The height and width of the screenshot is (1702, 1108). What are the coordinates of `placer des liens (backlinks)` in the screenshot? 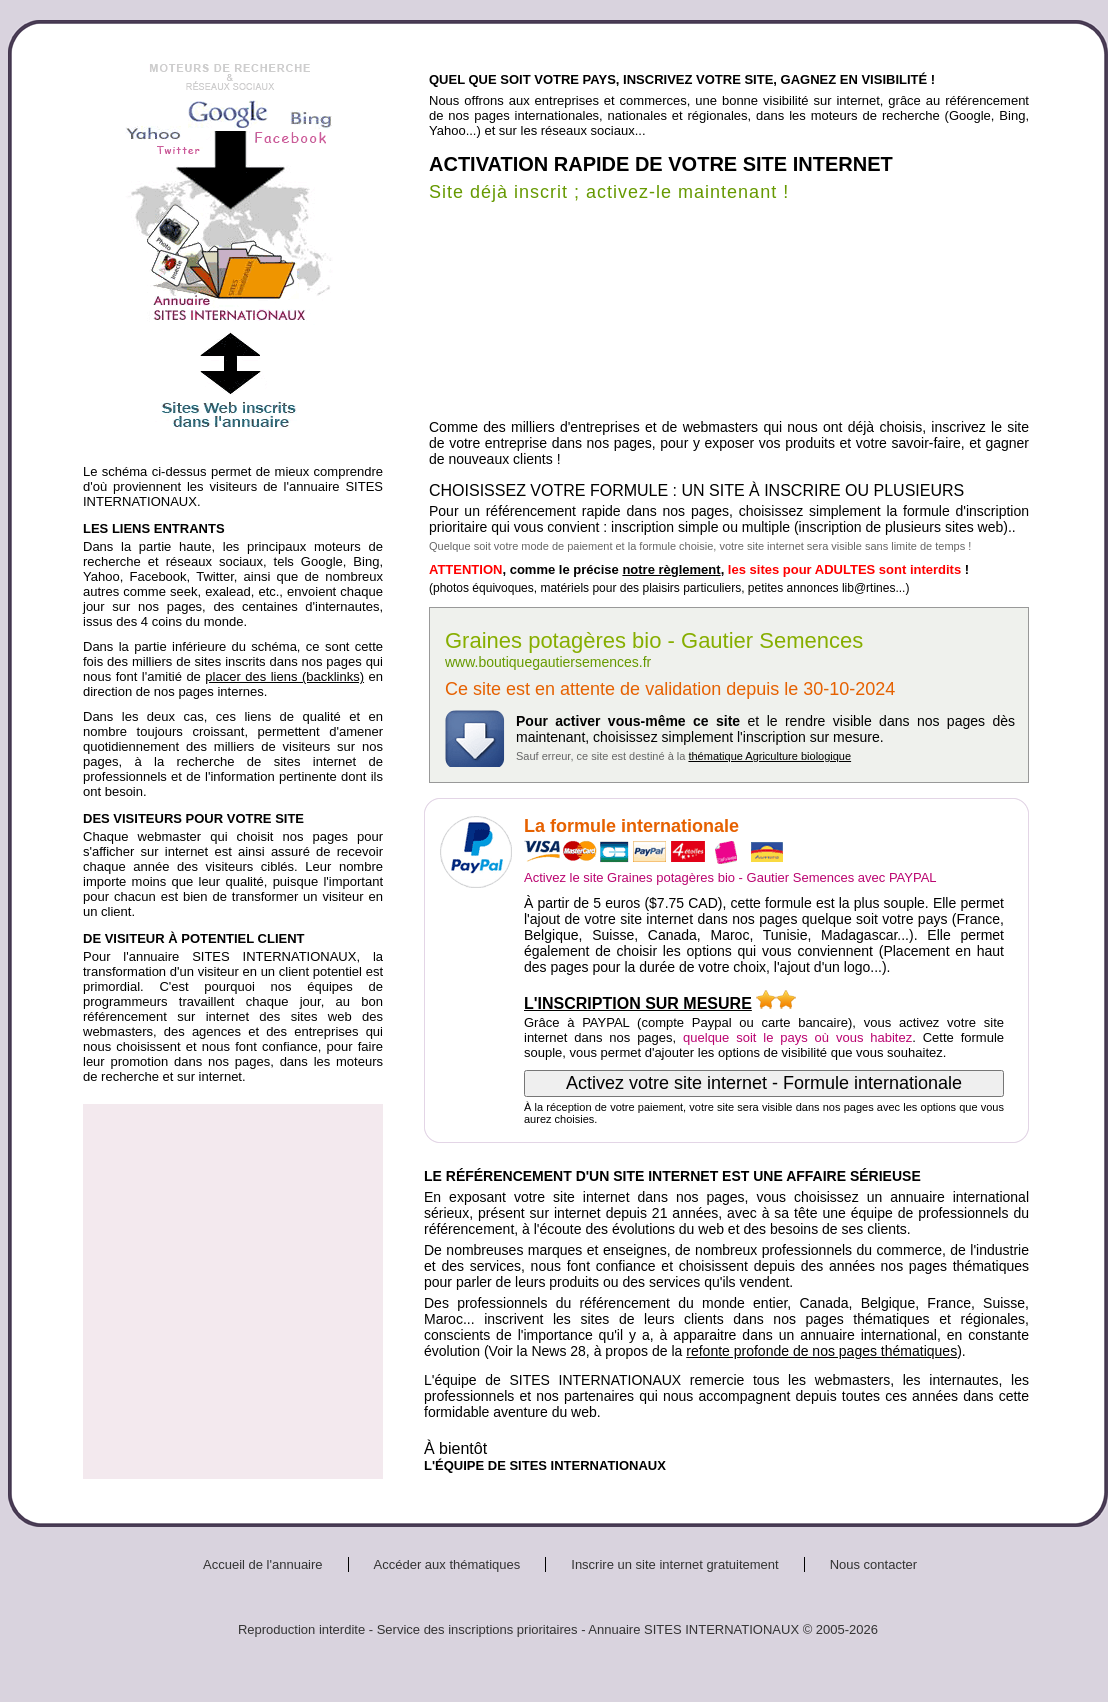 It's located at (284, 676).